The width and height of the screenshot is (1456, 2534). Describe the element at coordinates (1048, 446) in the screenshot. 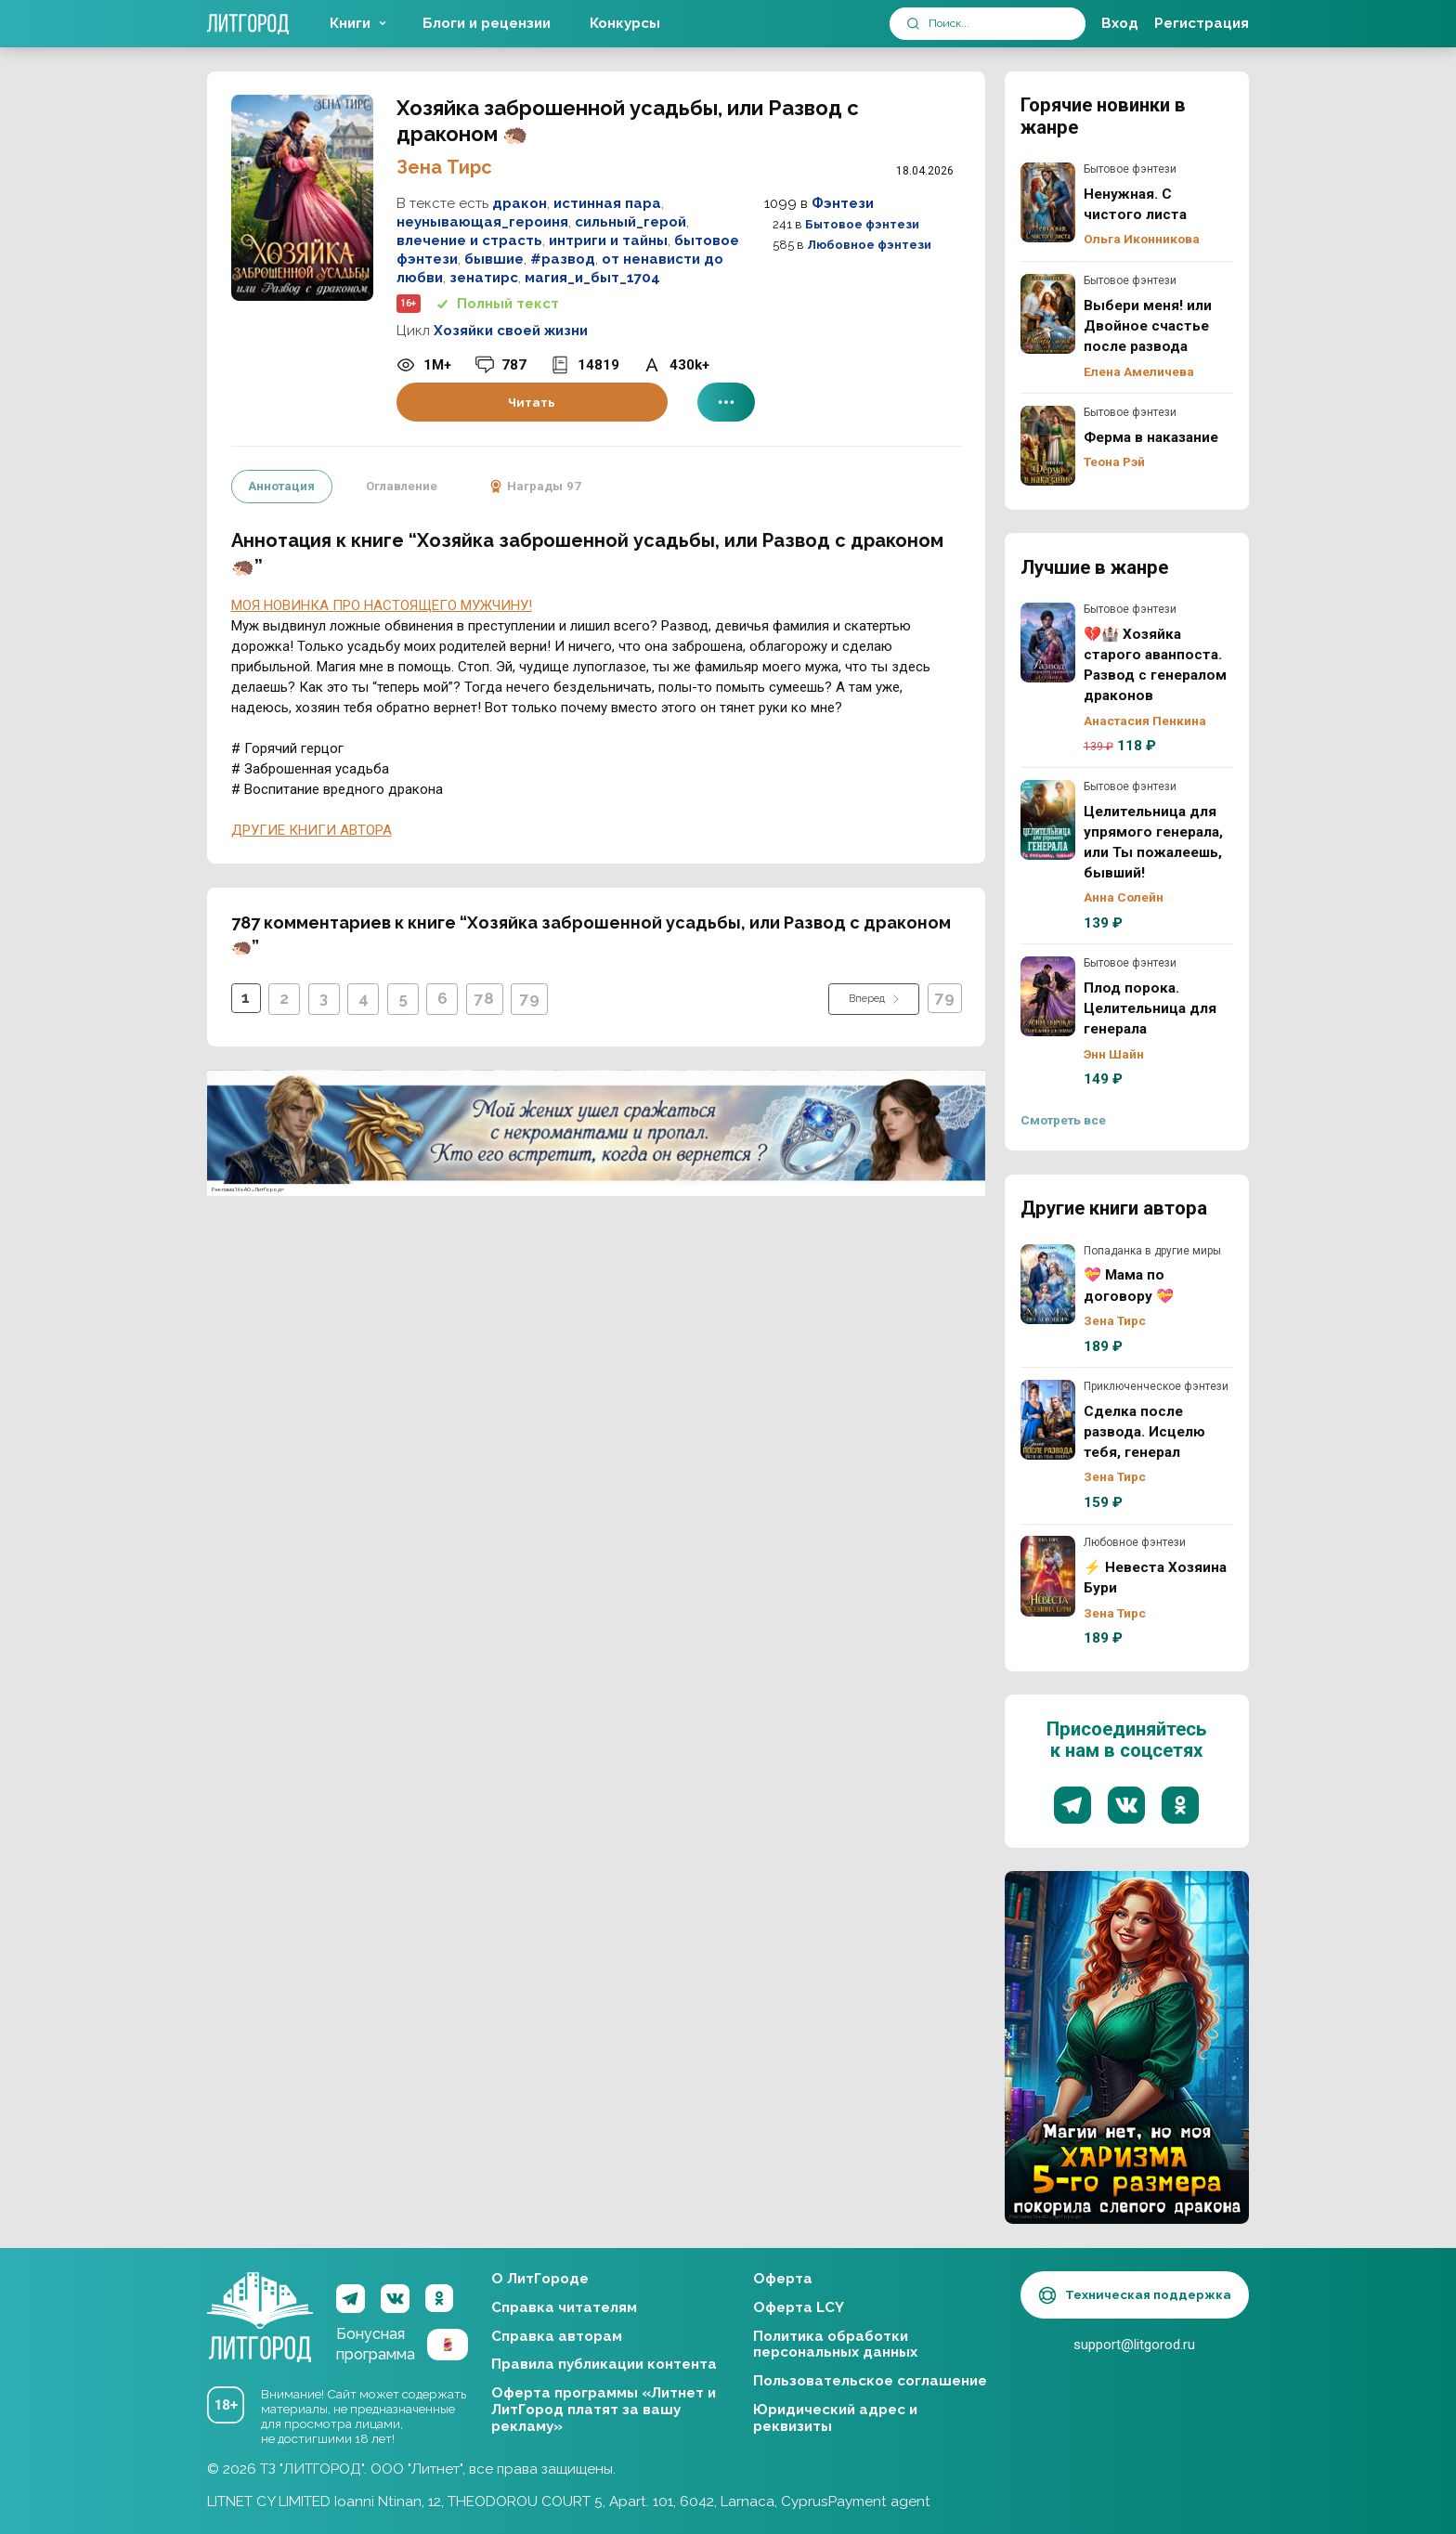

I see `Ферма в наказание` at that location.